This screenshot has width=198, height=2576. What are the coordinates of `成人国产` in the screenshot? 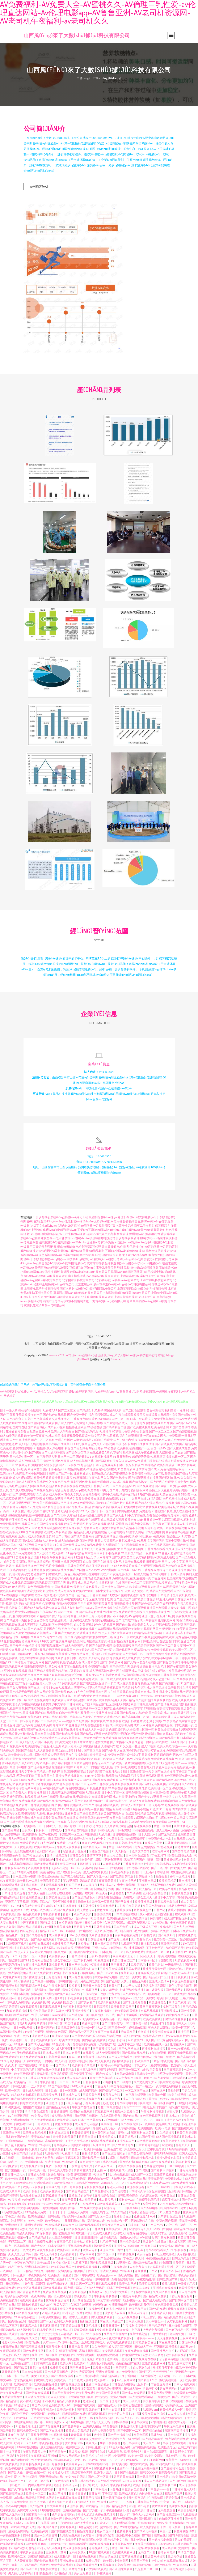 It's located at (29, 1919).